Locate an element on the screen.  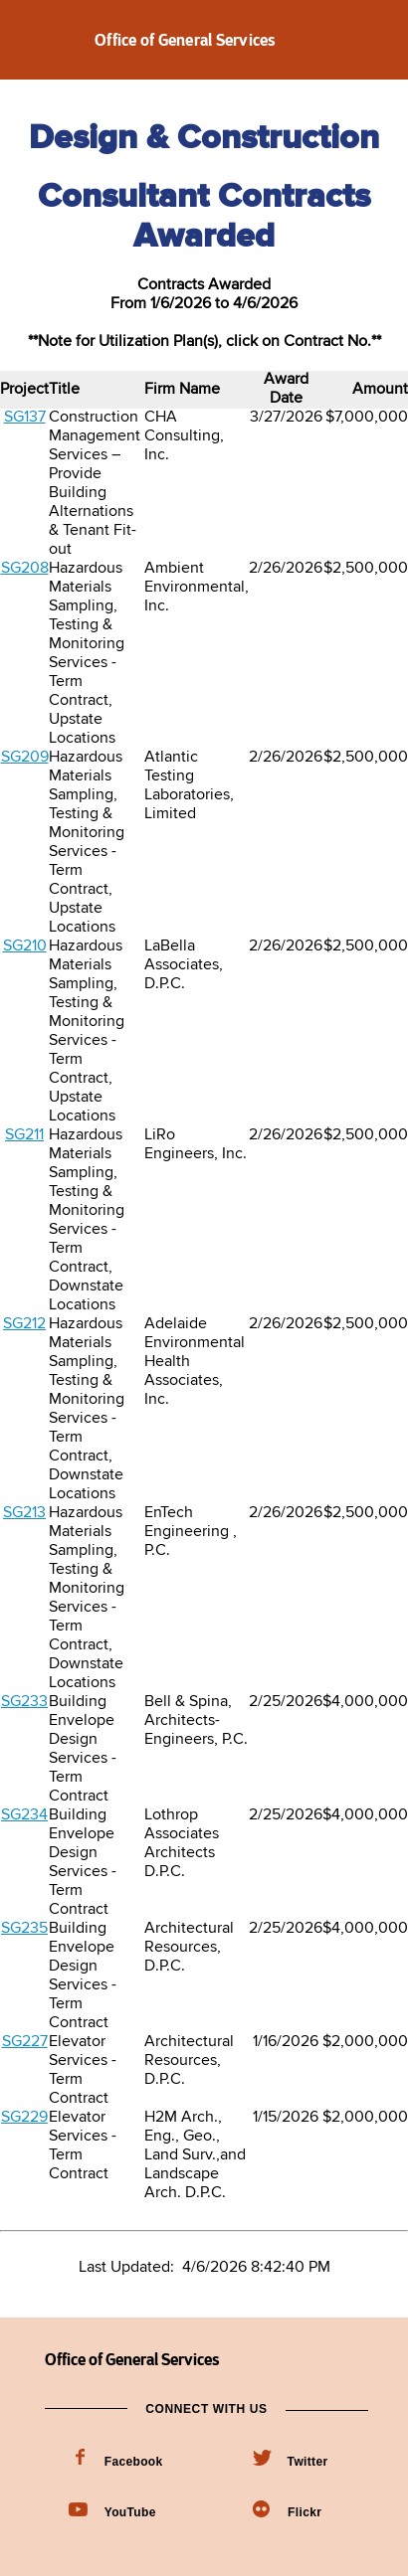
SG209 is located at coordinates (25, 758).